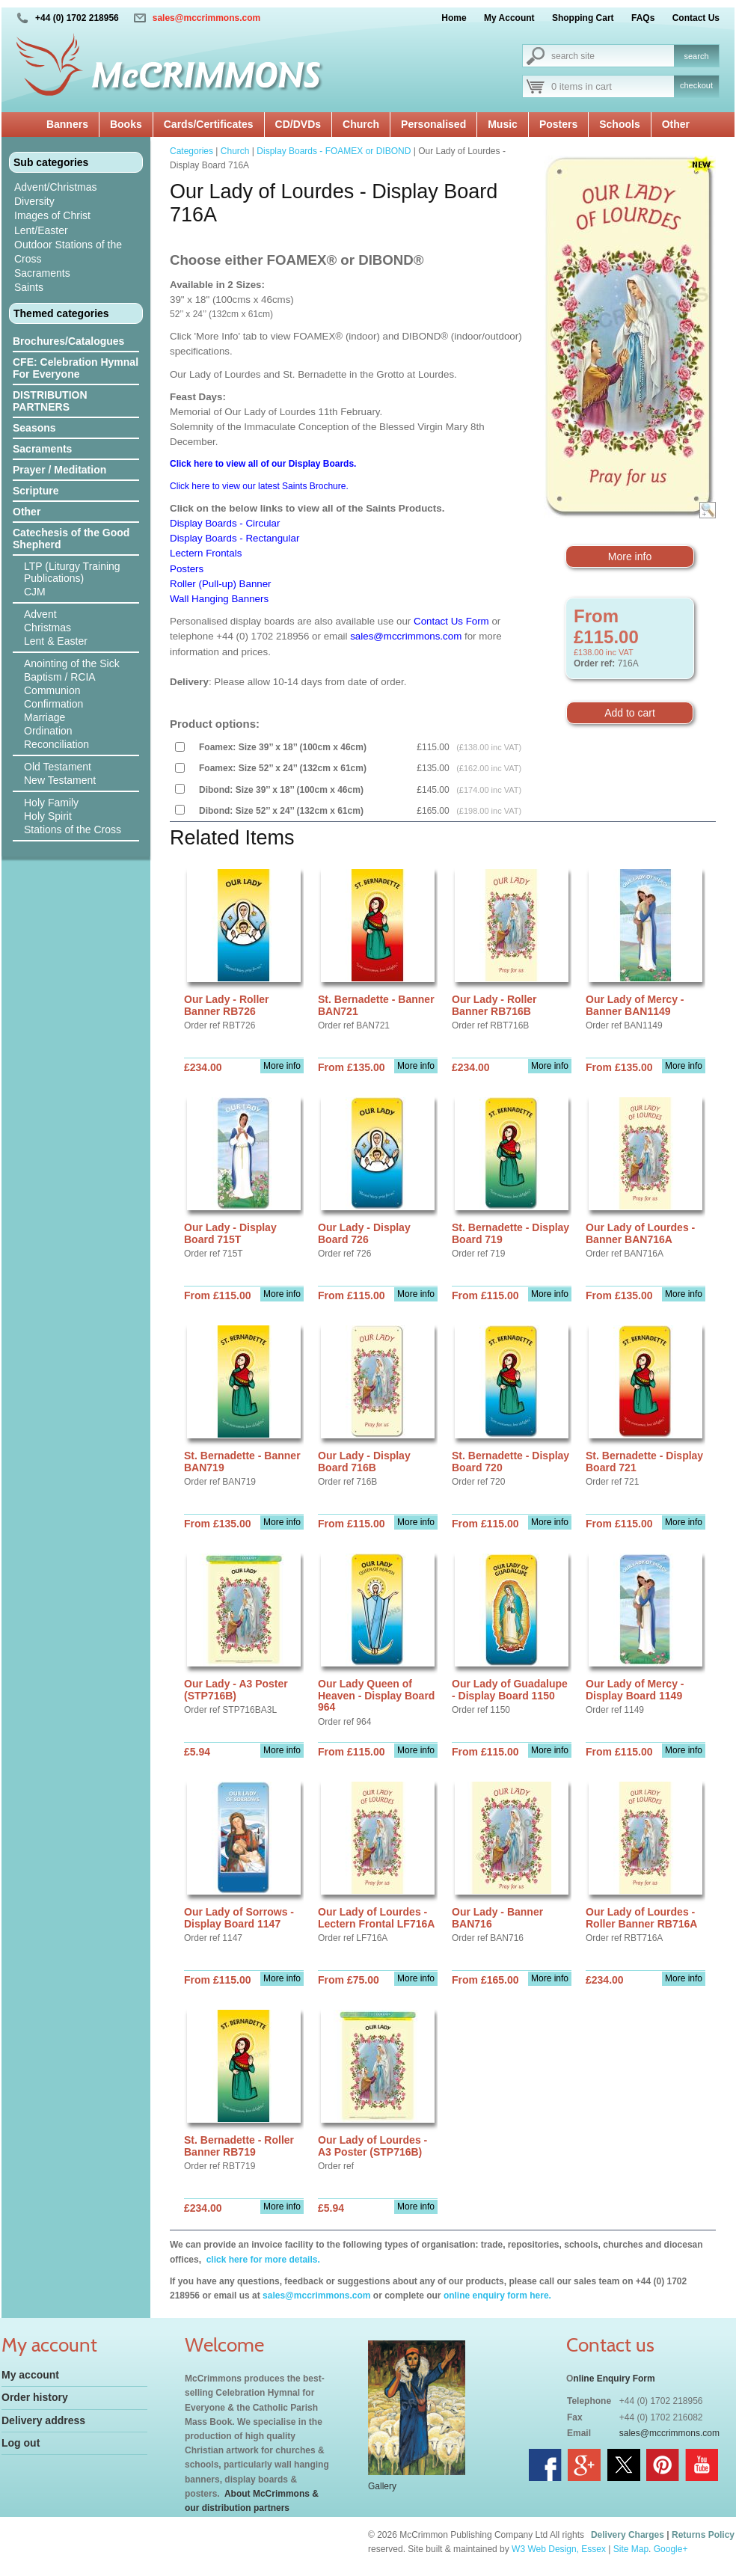 The height and width of the screenshot is (2576, 736). What do you see at coordinates (20, 2443) in the screenshot?
I see `Log out` at bounding box center [20, 2443].